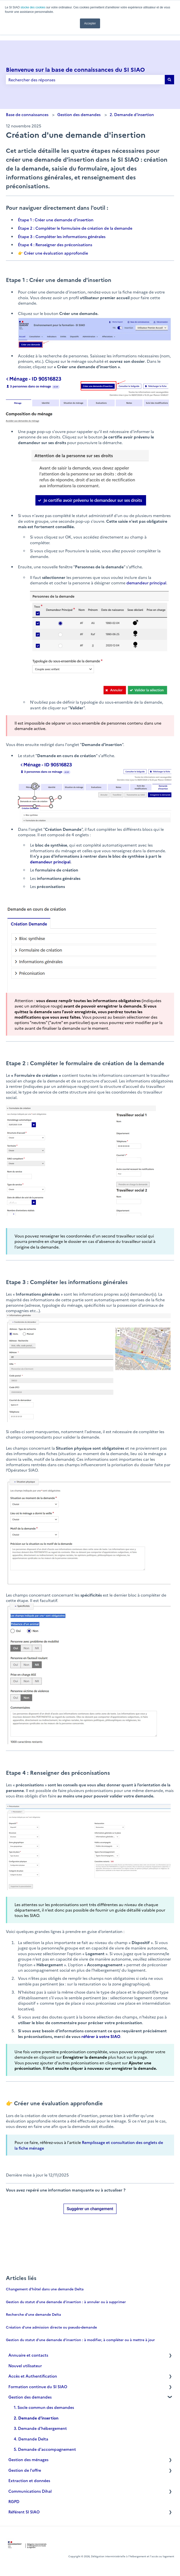 This screenshot has width=180, height=2576. Describe the element at coordinates (132, 114) in the screenshot. I see `2. Demande d'insertion` at that location.